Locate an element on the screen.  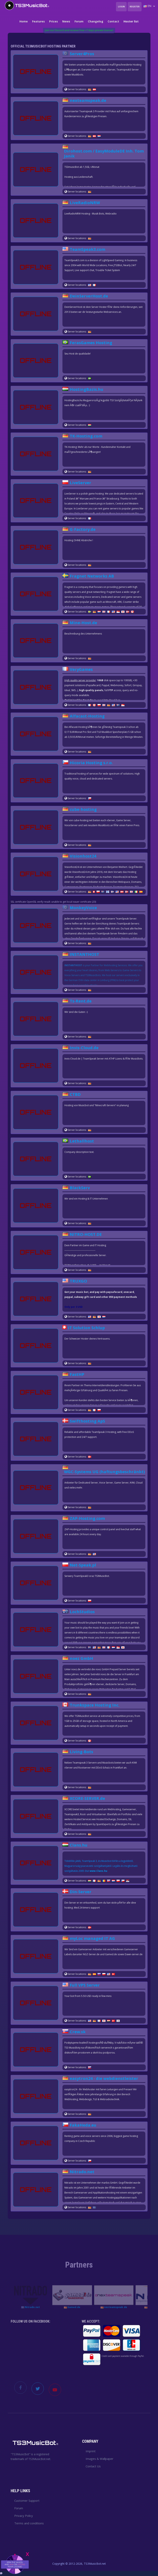
FastHP is located at coordinates (77, 1374).